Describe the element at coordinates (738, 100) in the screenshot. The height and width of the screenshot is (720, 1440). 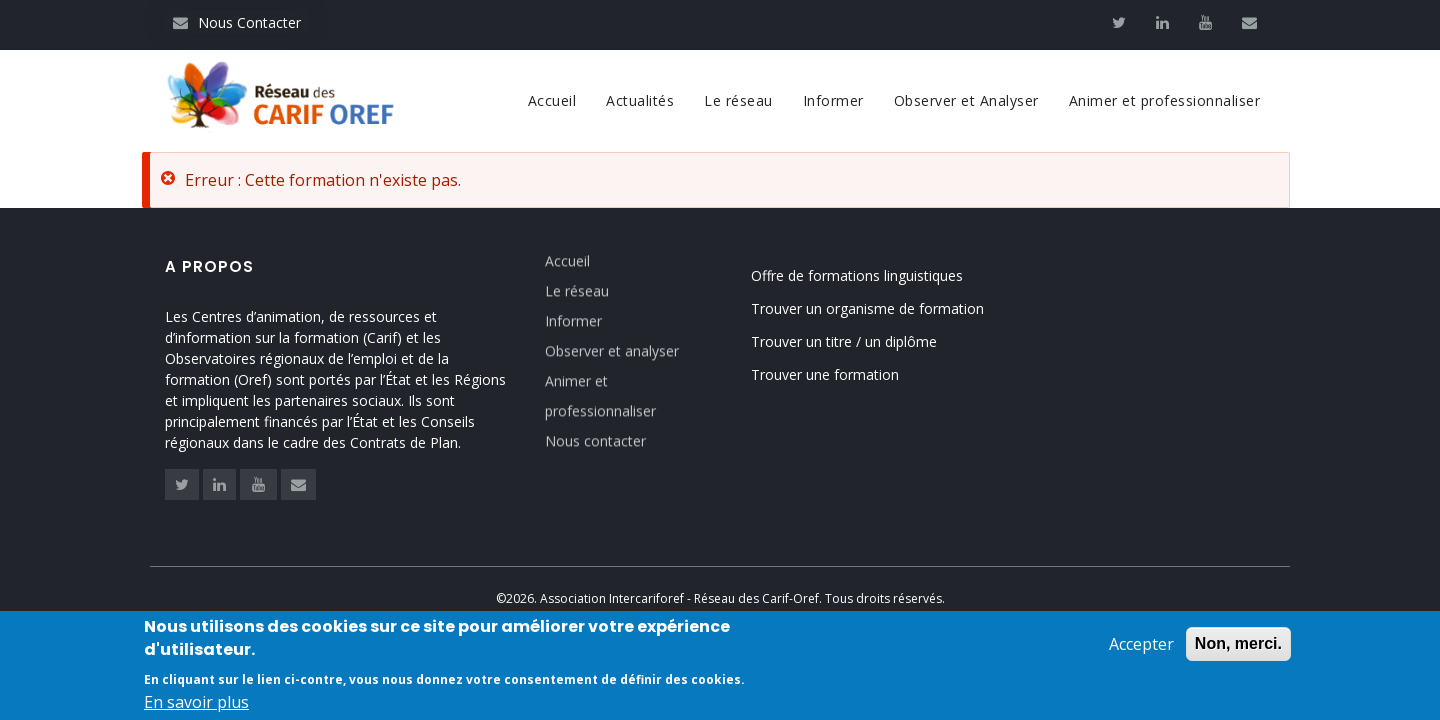
I see `Le réseau` at that location.